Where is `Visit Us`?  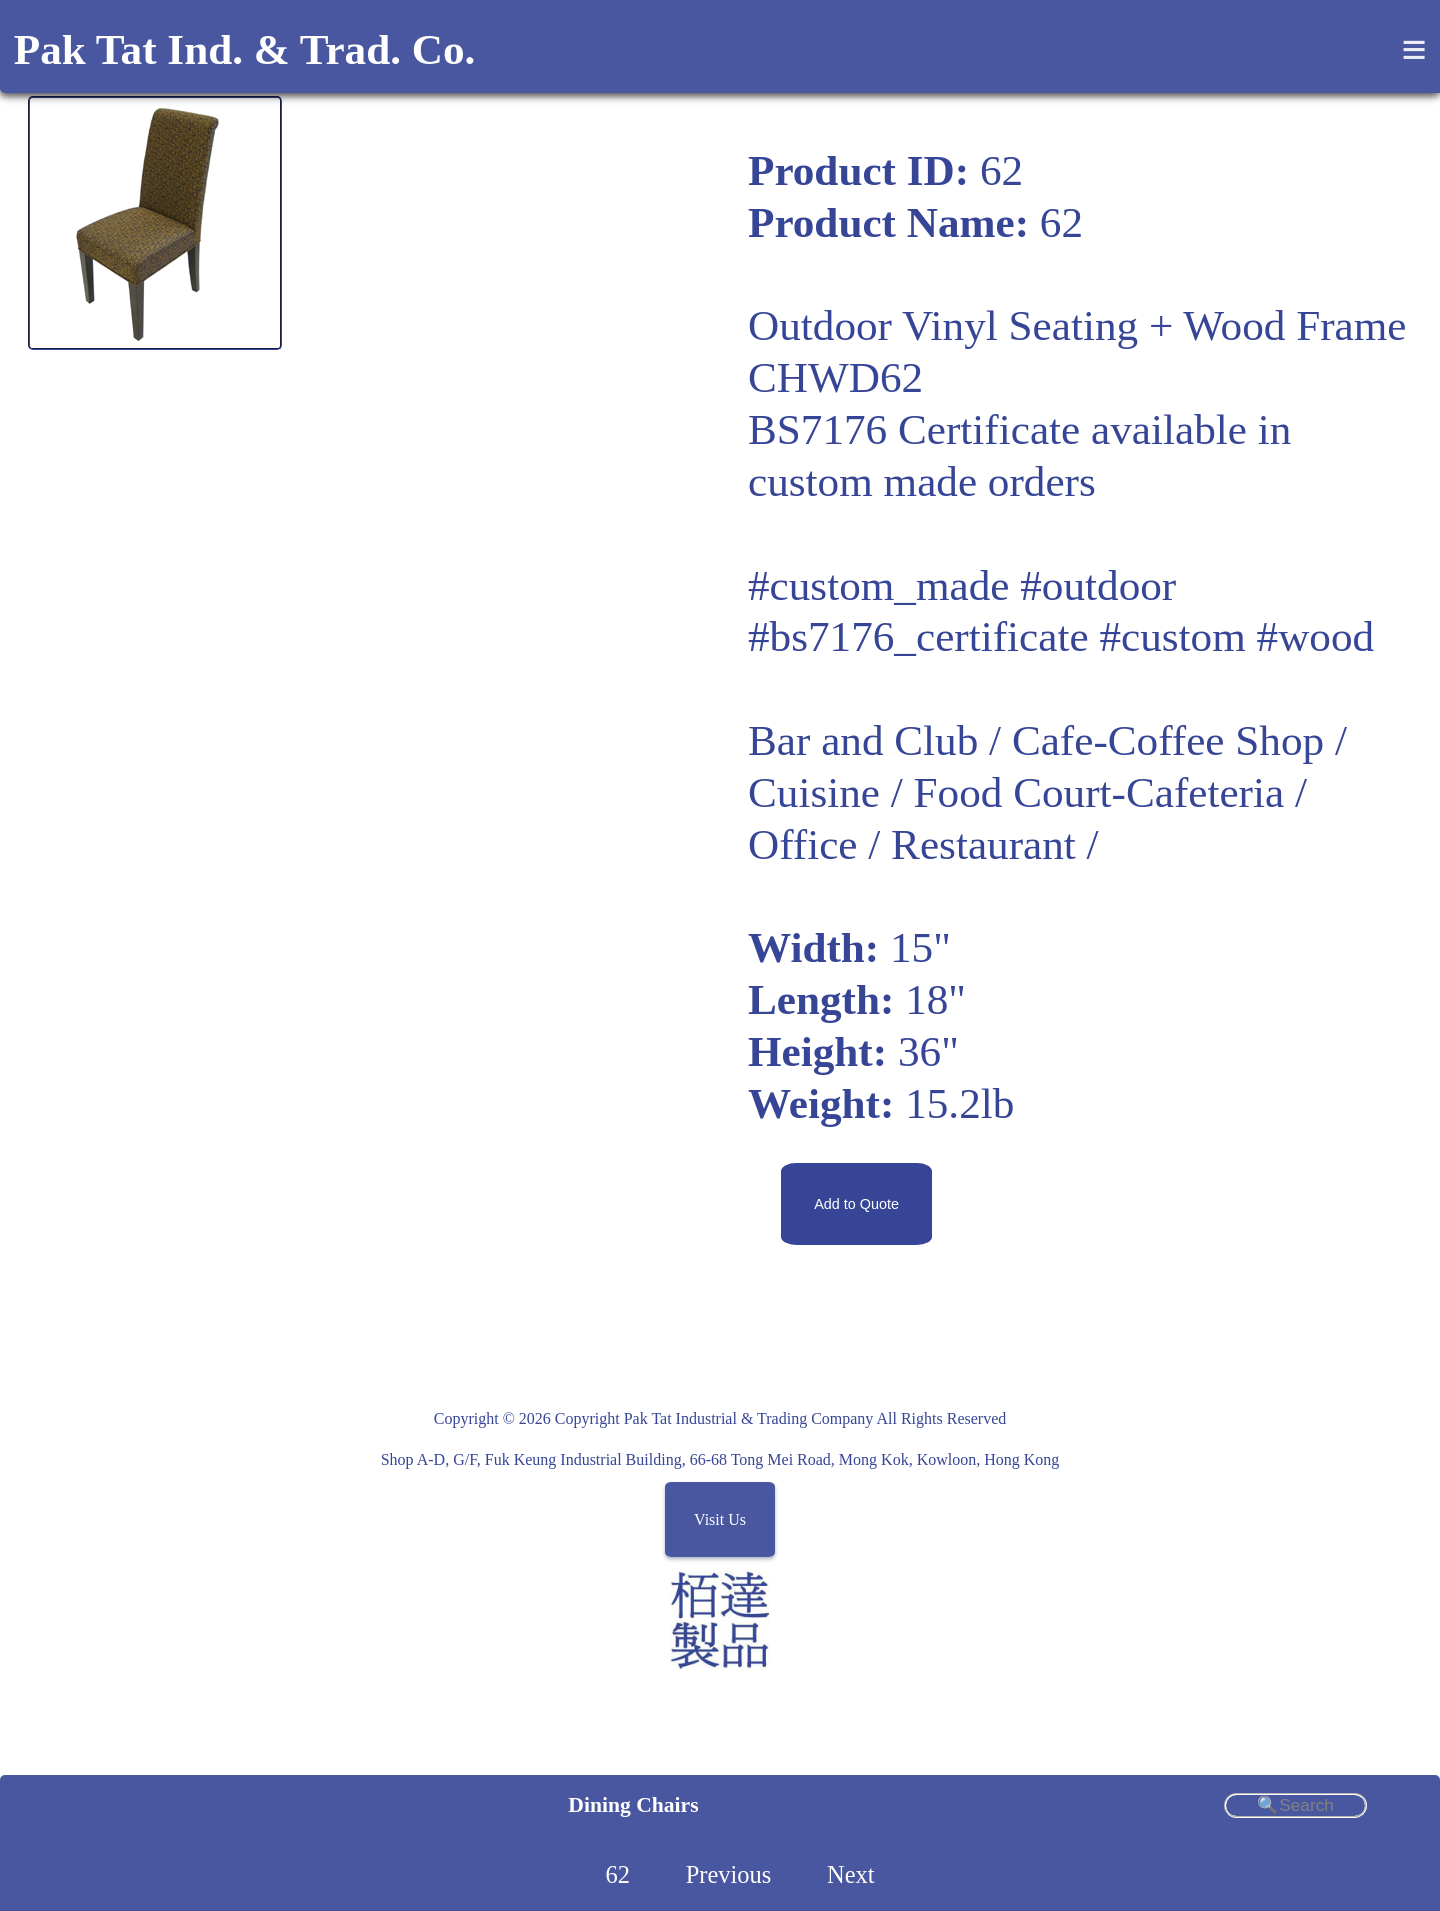
Visit Us is located at coordinates (720, 1519).